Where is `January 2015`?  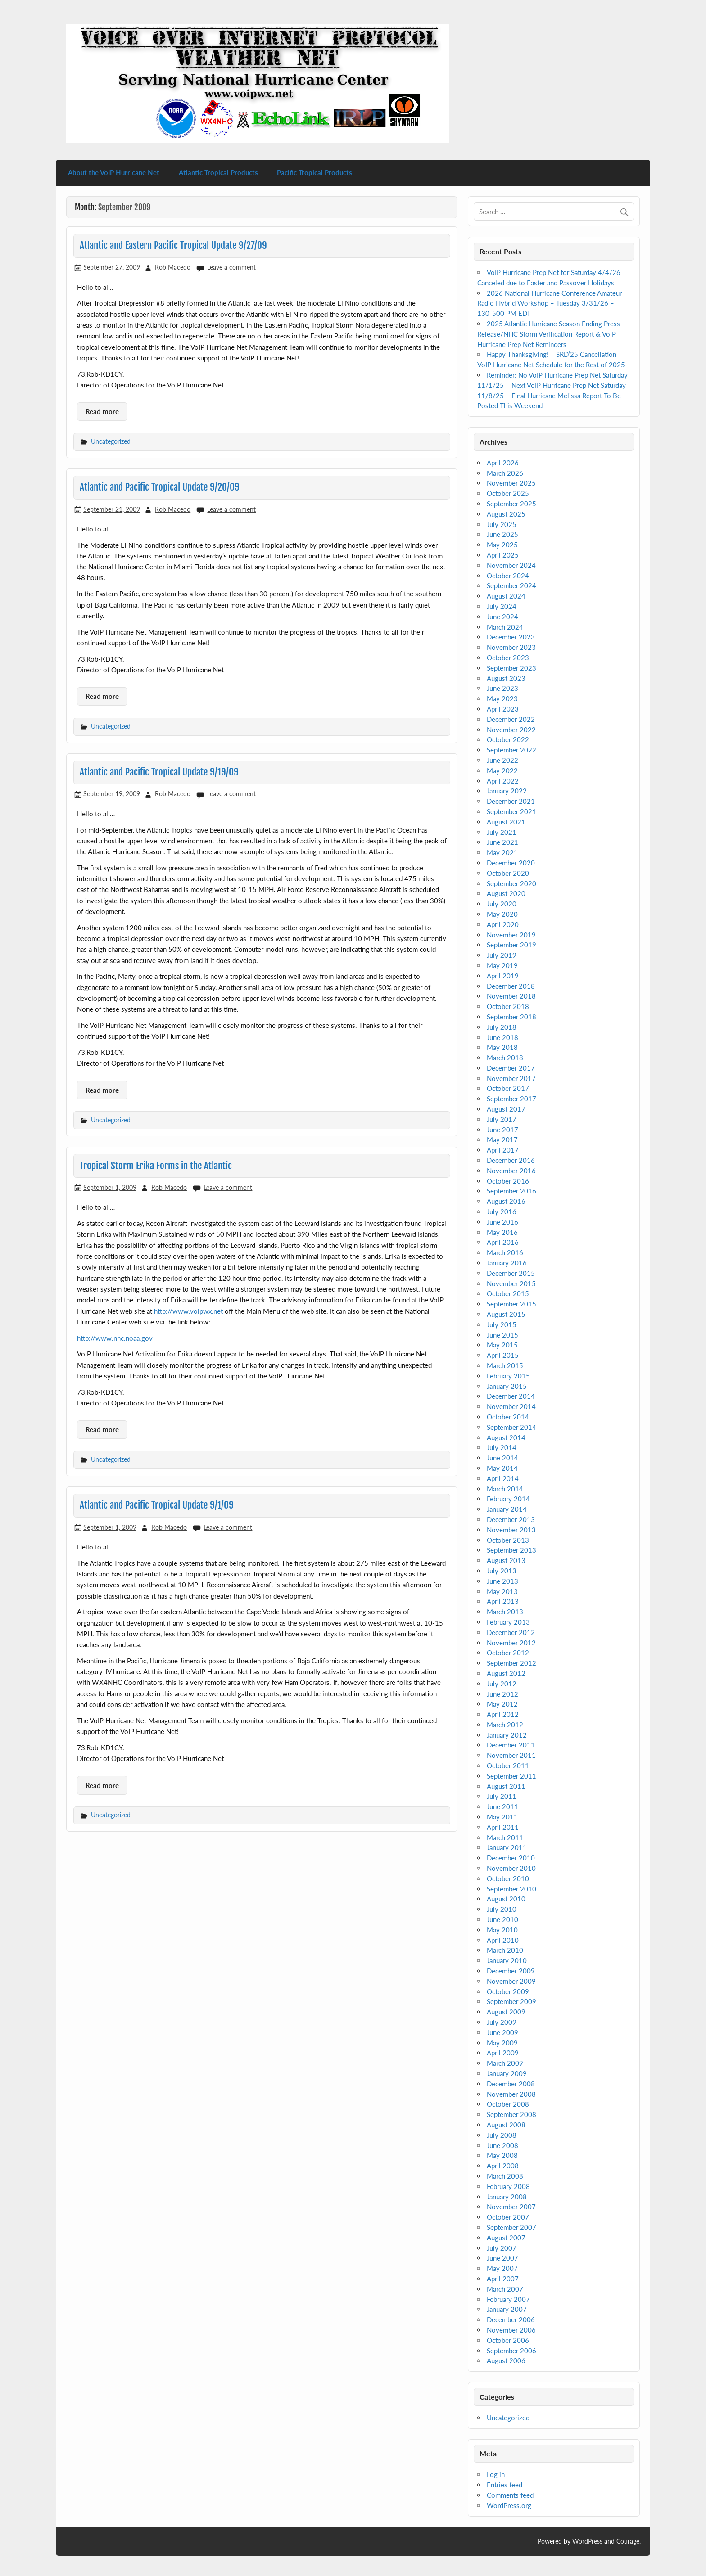 January 2015 is located at coordinates (507, 1386).